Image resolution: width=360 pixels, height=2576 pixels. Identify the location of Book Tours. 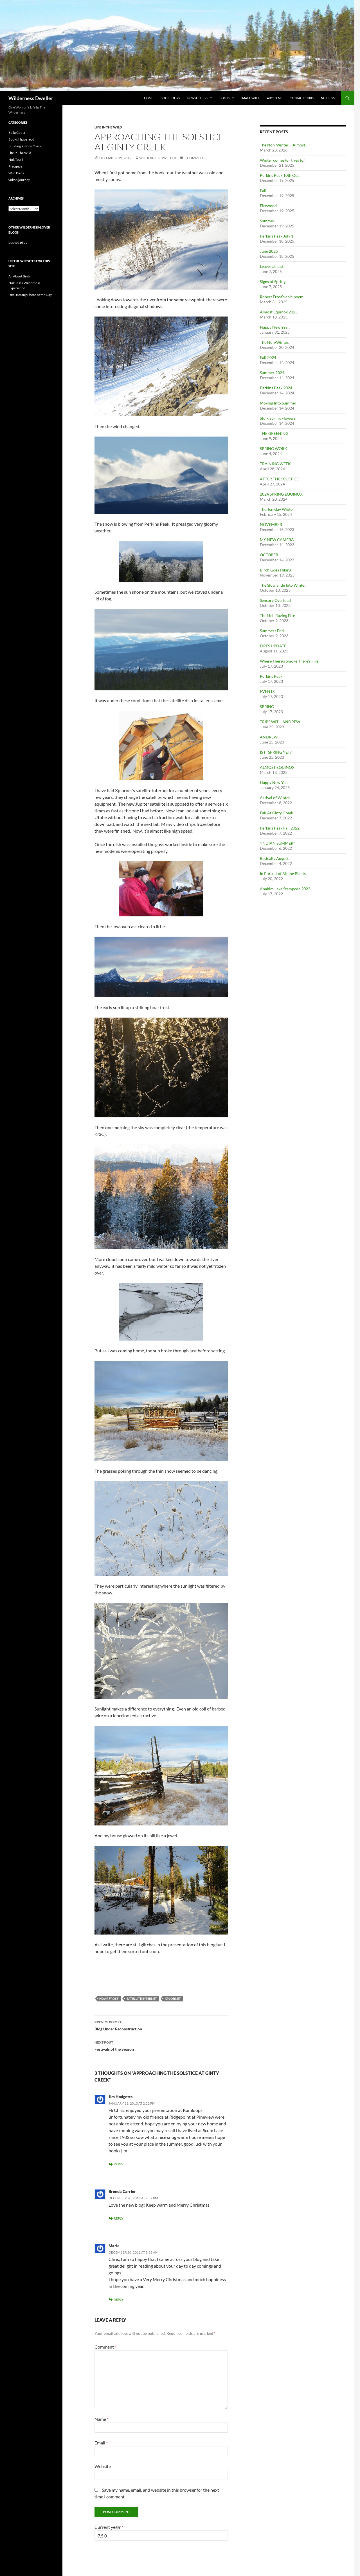
(170, 98).